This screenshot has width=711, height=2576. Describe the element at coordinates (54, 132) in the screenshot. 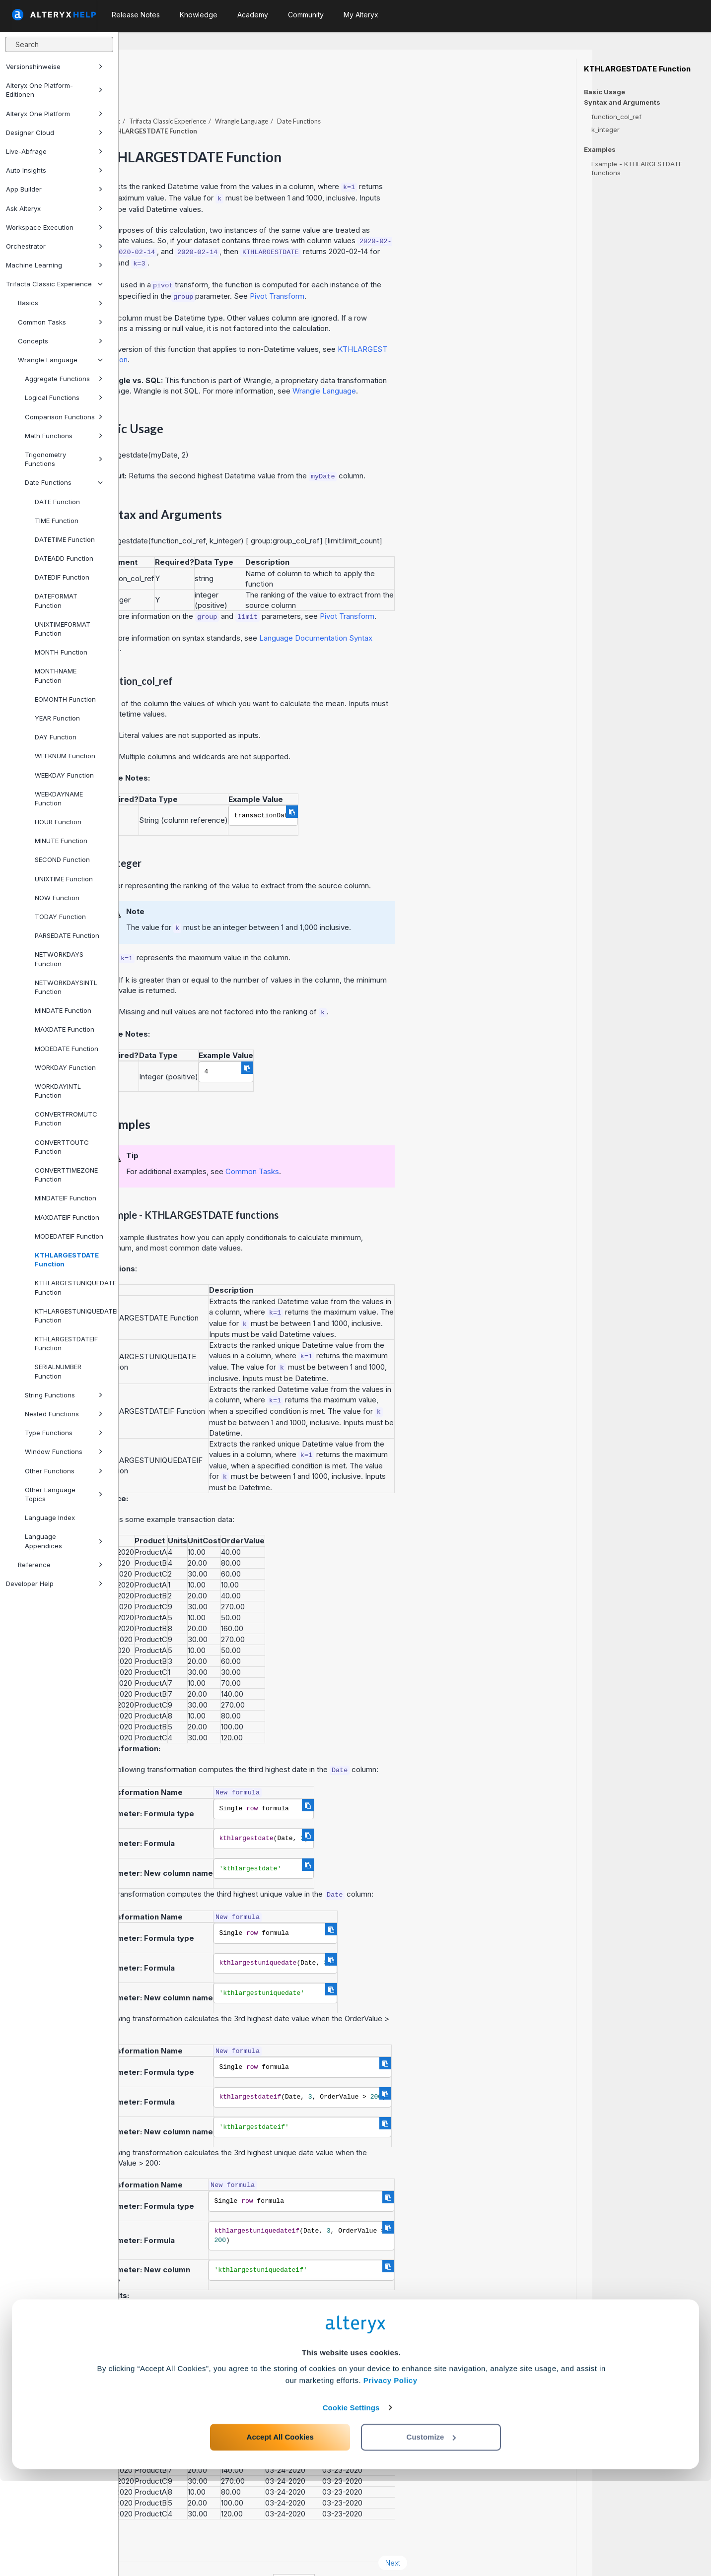

I see `Designer Cloud` at that location.